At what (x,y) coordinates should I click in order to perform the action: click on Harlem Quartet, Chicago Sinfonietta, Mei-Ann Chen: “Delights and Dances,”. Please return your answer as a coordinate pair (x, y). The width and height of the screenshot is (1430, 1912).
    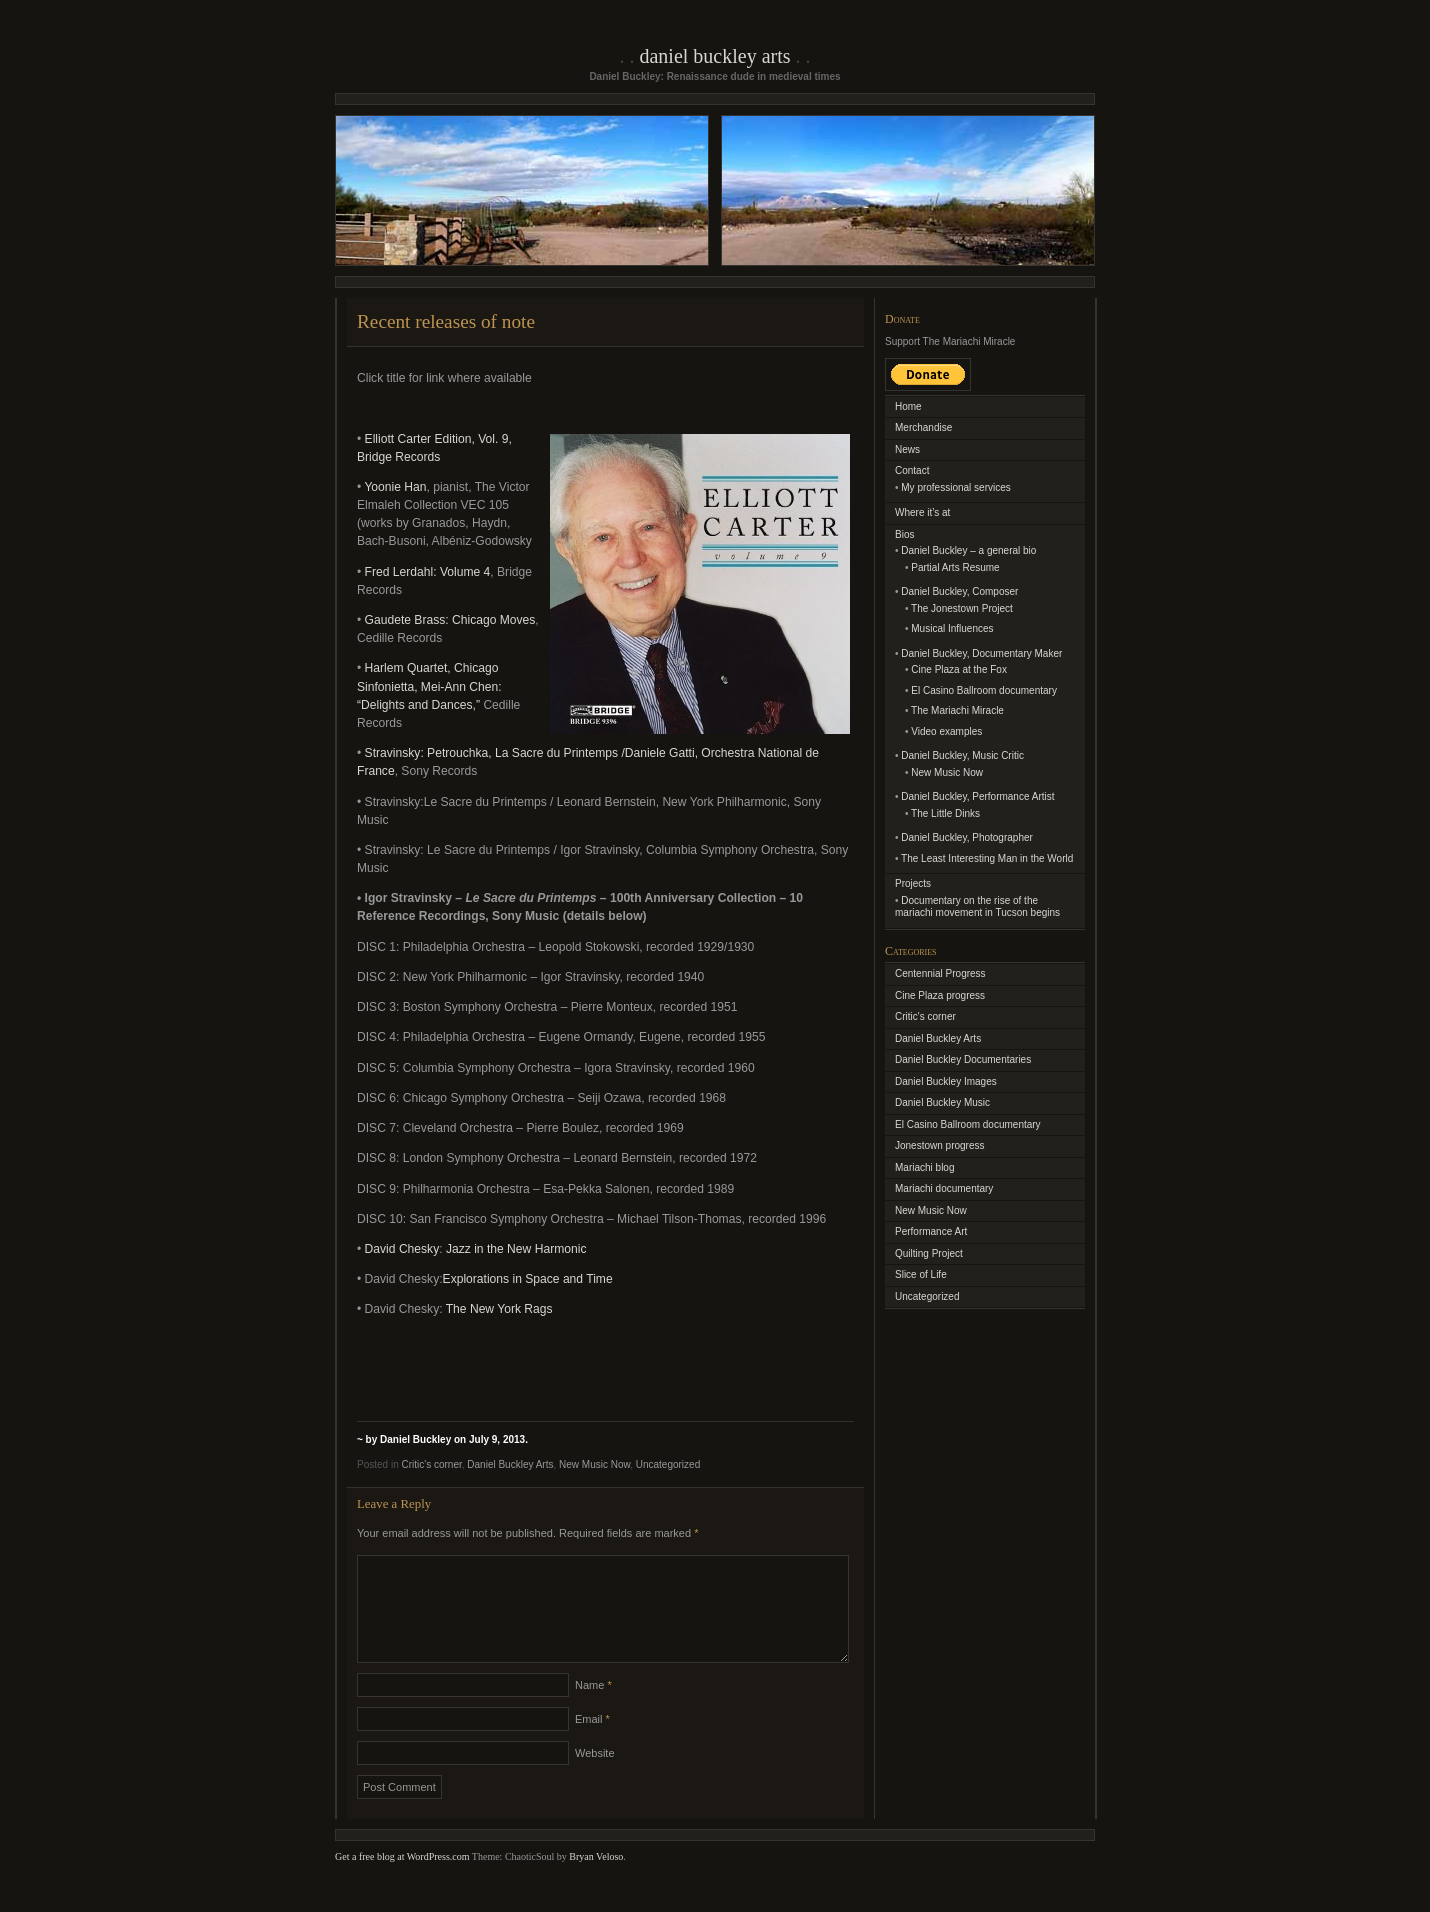
    Looking at the image, I should click on (429, 686).